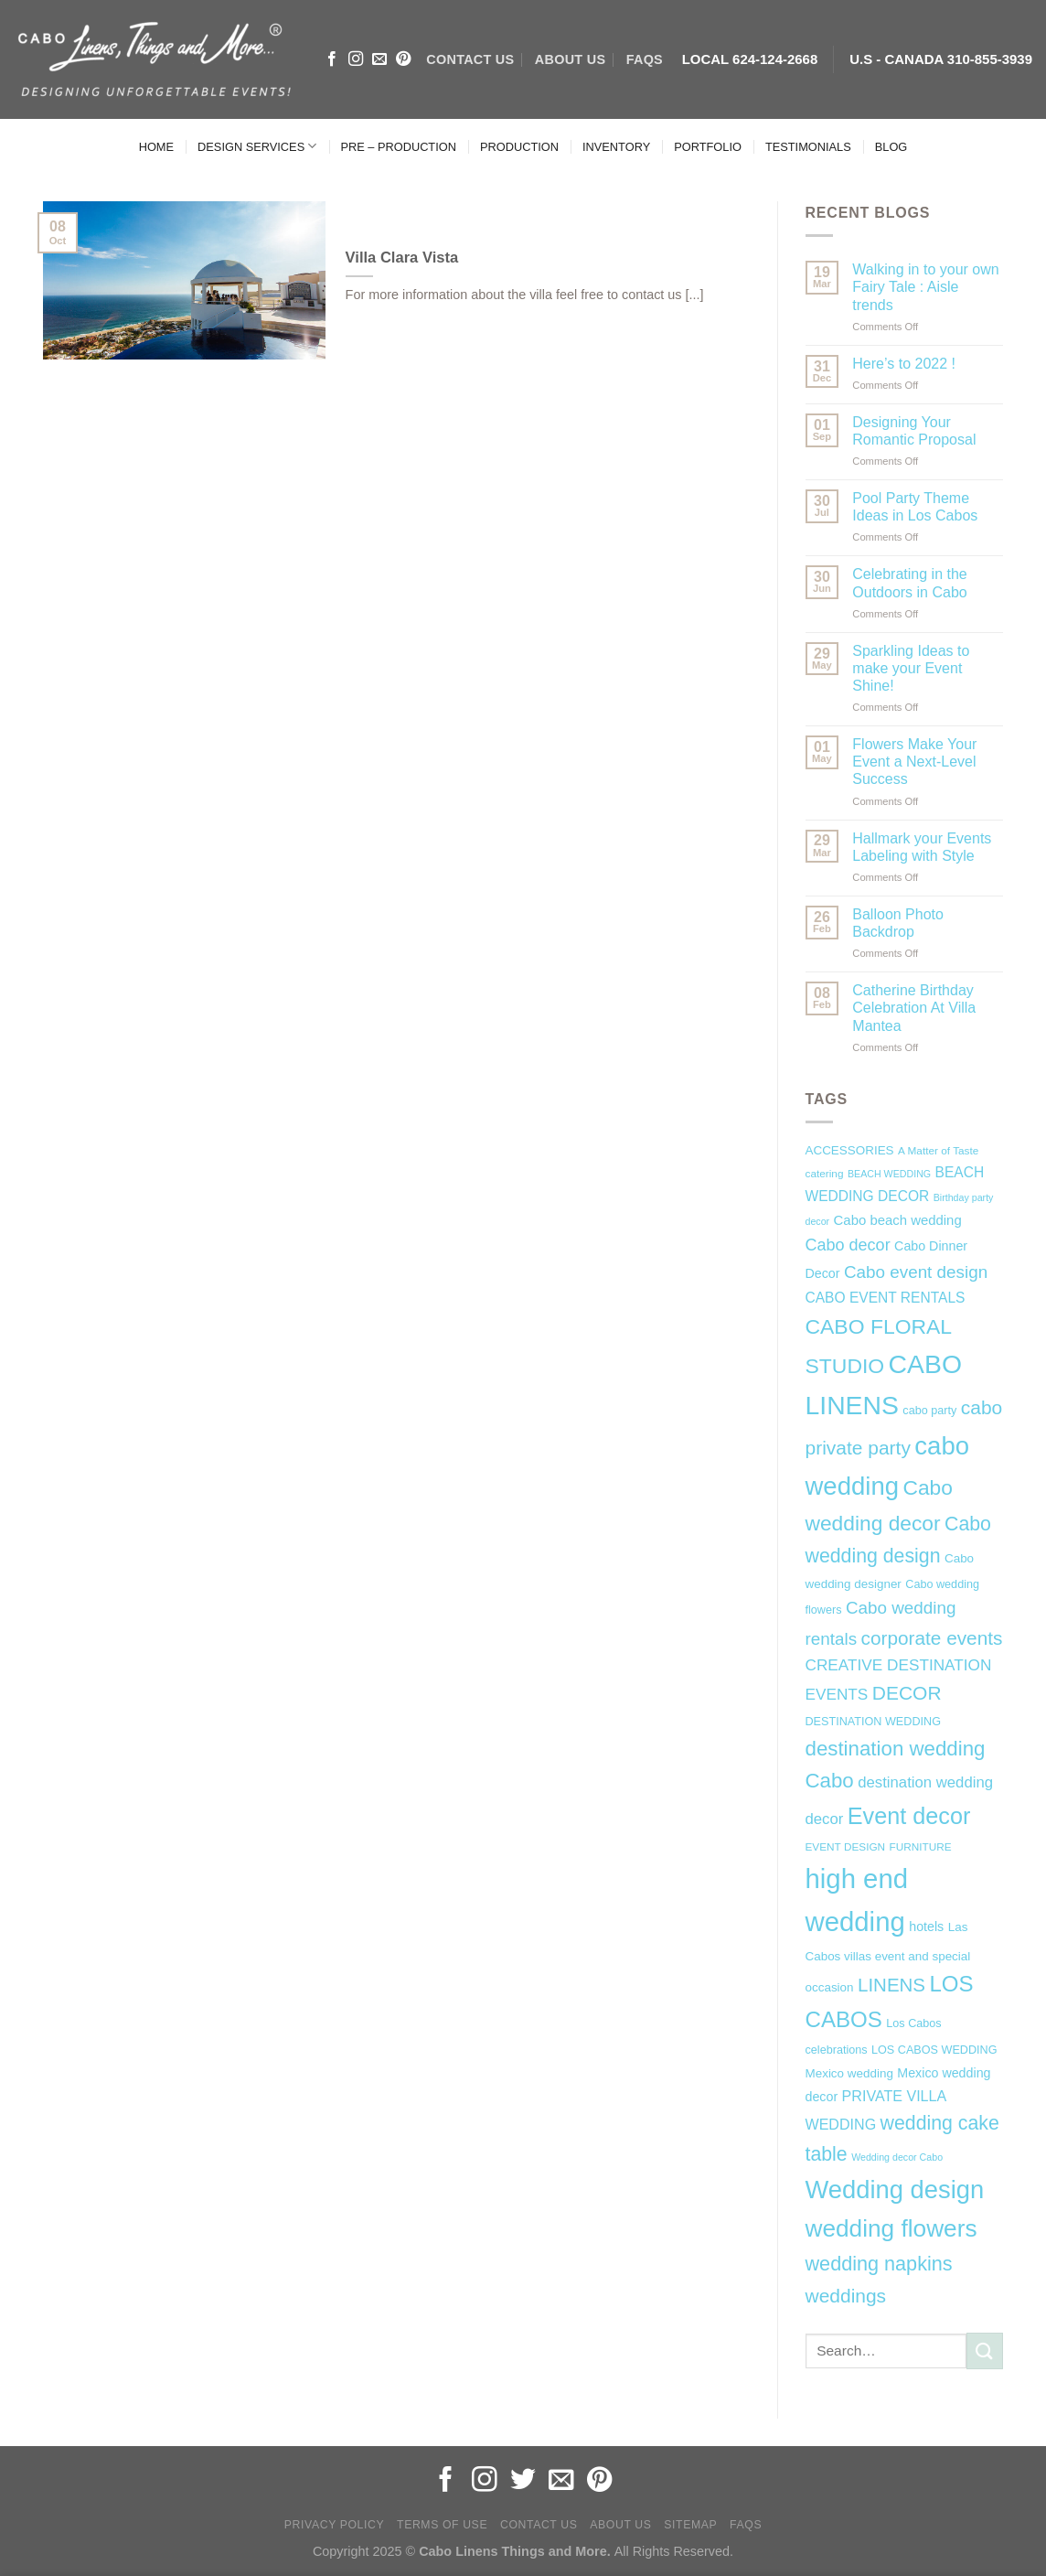 The image size is (1046, 2576). Describe the element at coordinates (907, 1692) in the screenshot. I see `DECOR [DECOR (25 items)]` at that location.